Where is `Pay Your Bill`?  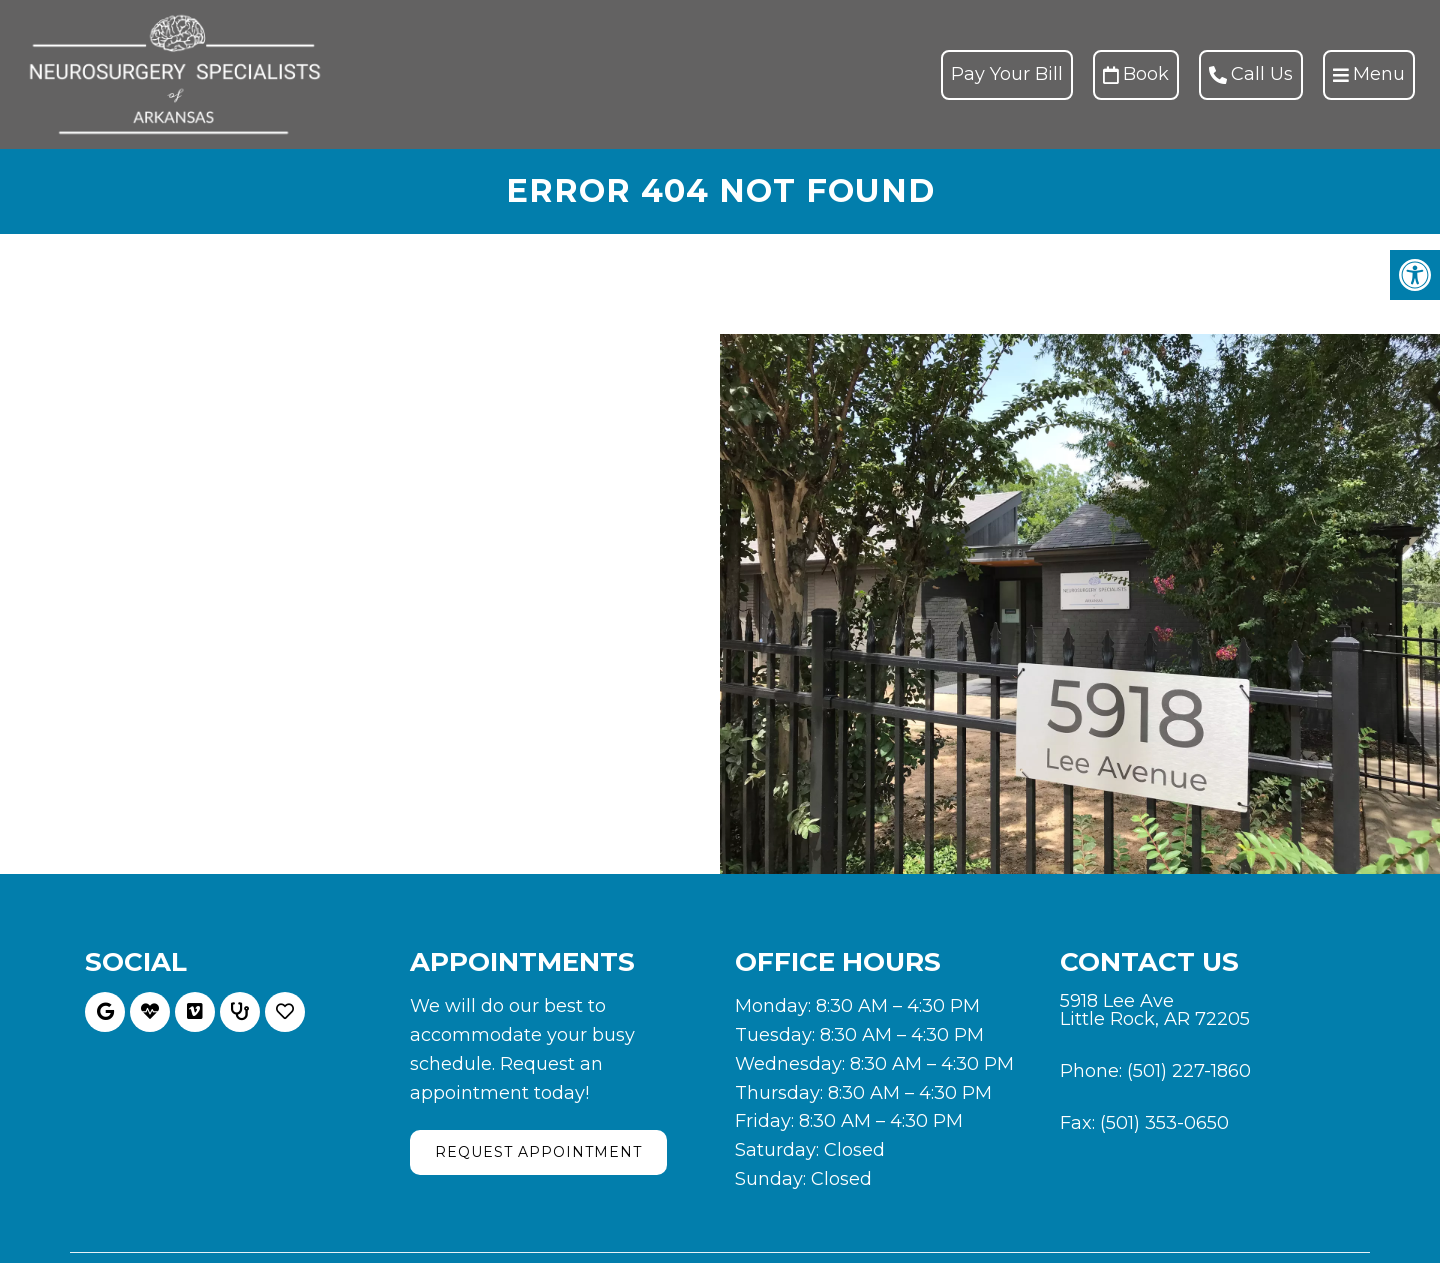 Pay Your Bill is located at coordinates (1007, 74).